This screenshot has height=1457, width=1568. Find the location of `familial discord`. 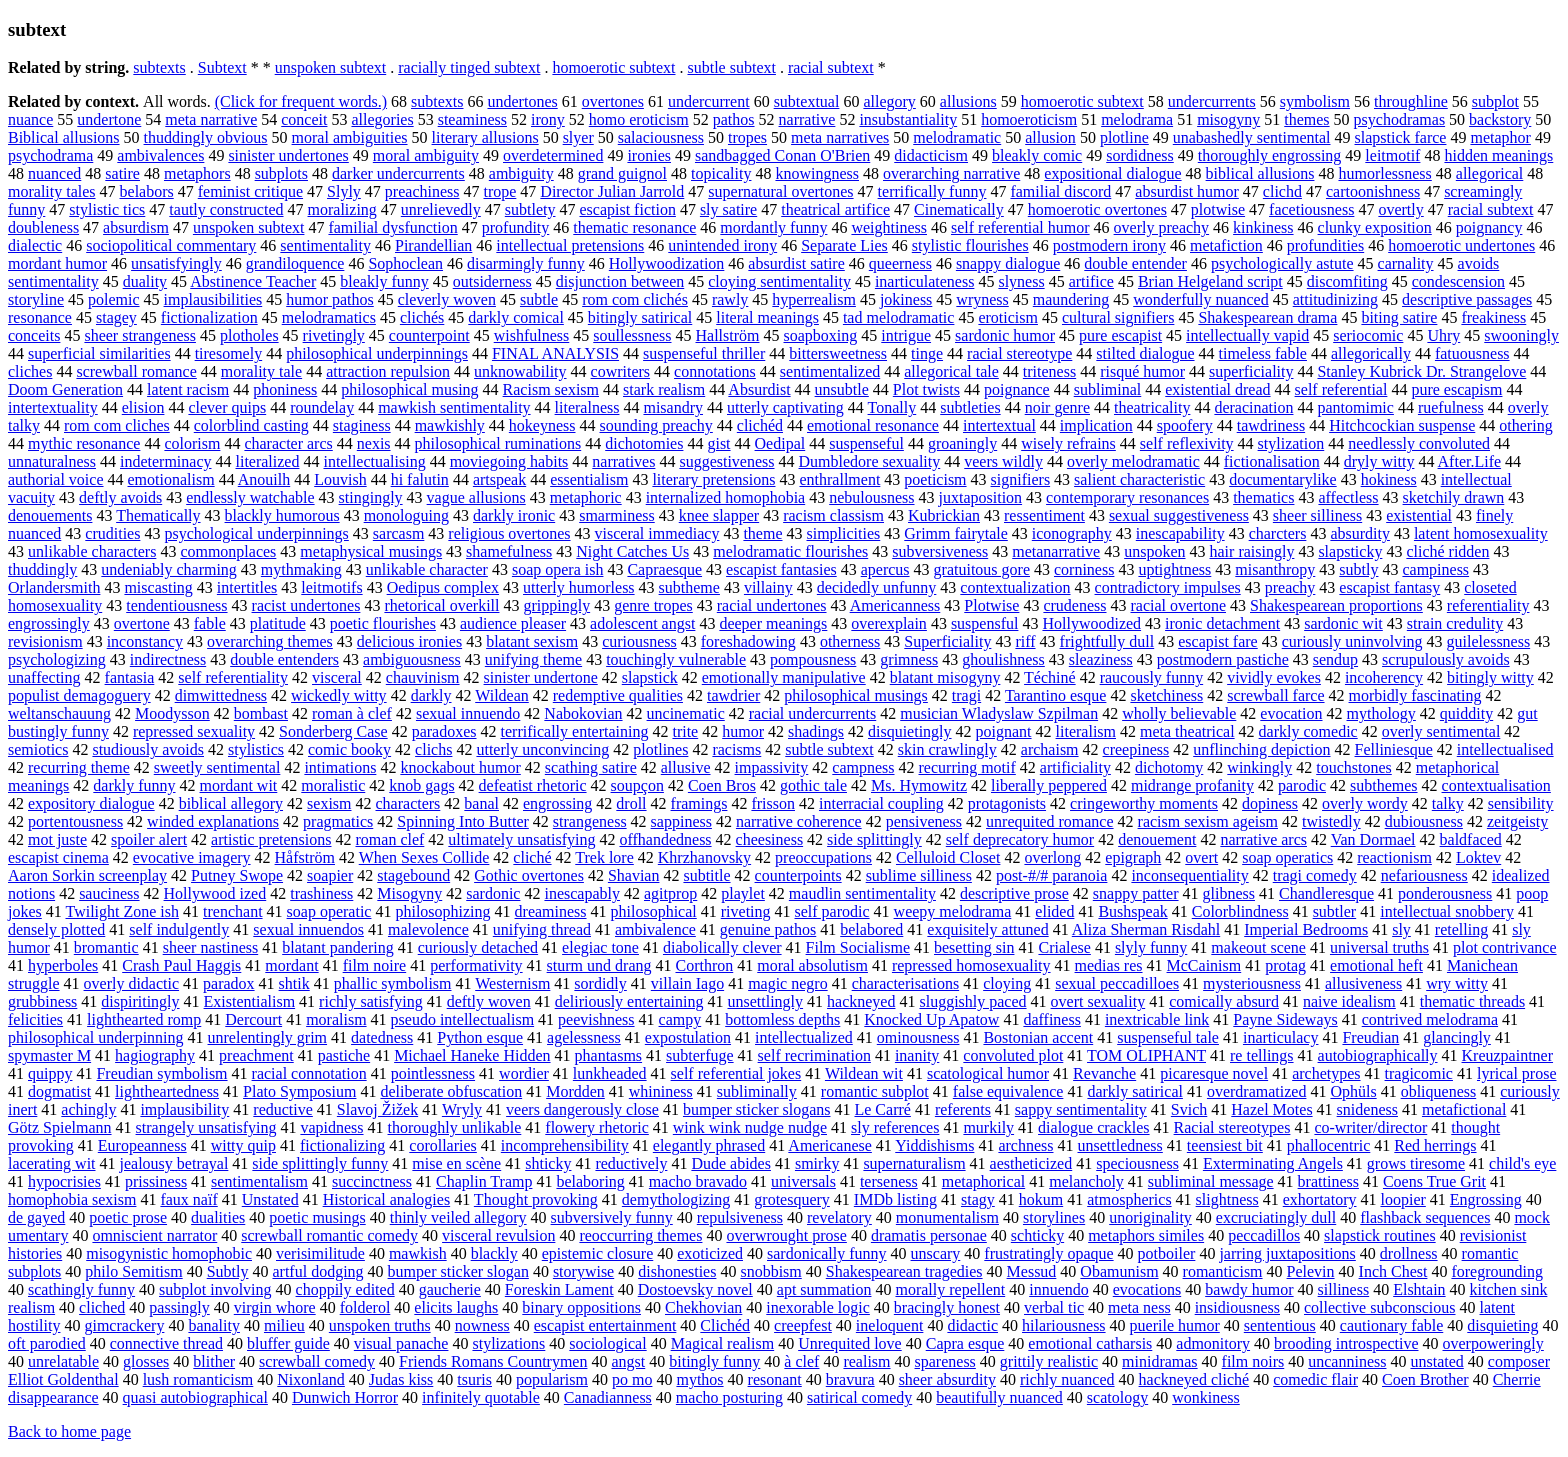

familial discord is located at coordinates (1060, 191).